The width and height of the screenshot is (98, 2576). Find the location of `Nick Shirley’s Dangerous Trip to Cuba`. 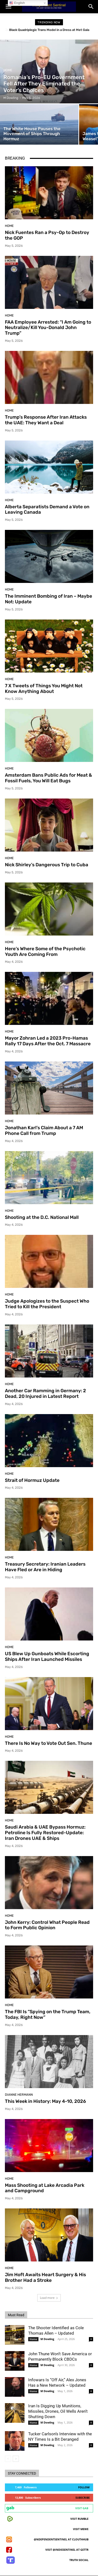

Nick Shirley’s Dangerous Trip to Cuba is located at coordinates (46, 865).